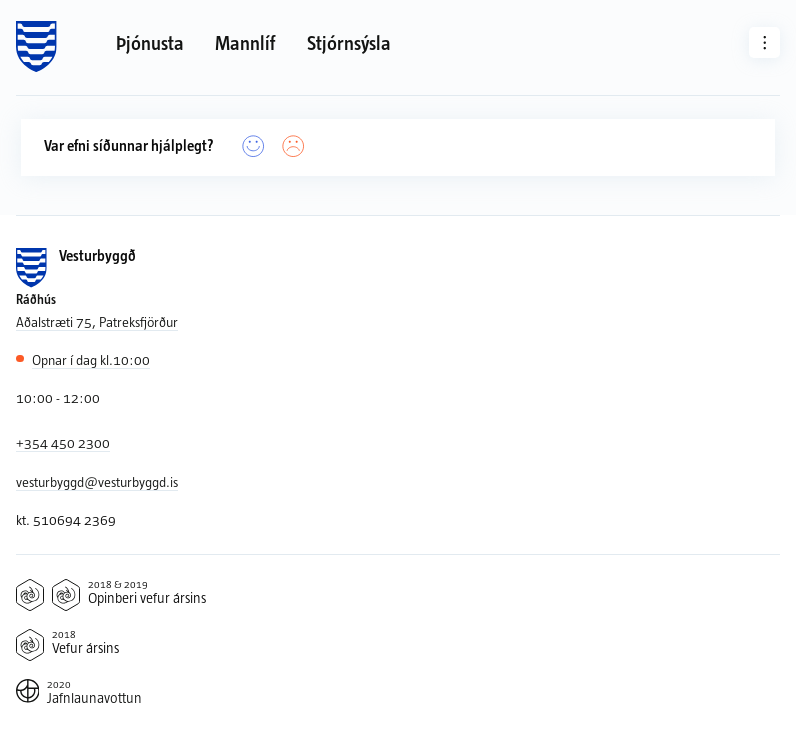  I want to click on 10:00, so click(91, 360).